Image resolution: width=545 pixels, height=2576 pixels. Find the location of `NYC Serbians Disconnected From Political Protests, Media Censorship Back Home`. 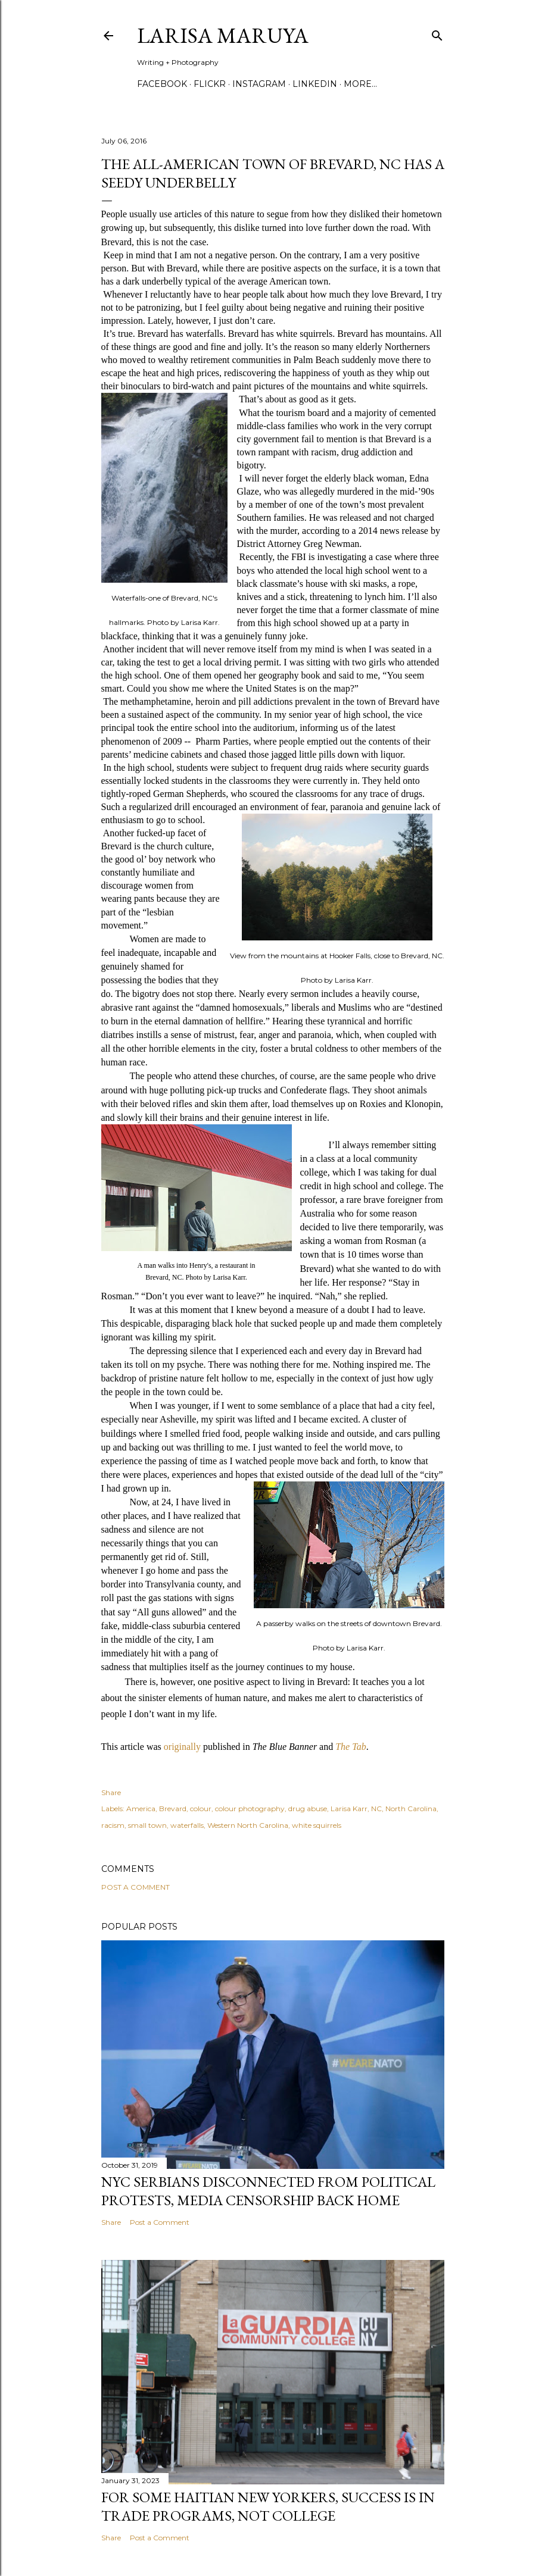

NYC Serbians Disconnected From Political Protests, Media Censorship Back Home is located at coordinates (268, 2190).